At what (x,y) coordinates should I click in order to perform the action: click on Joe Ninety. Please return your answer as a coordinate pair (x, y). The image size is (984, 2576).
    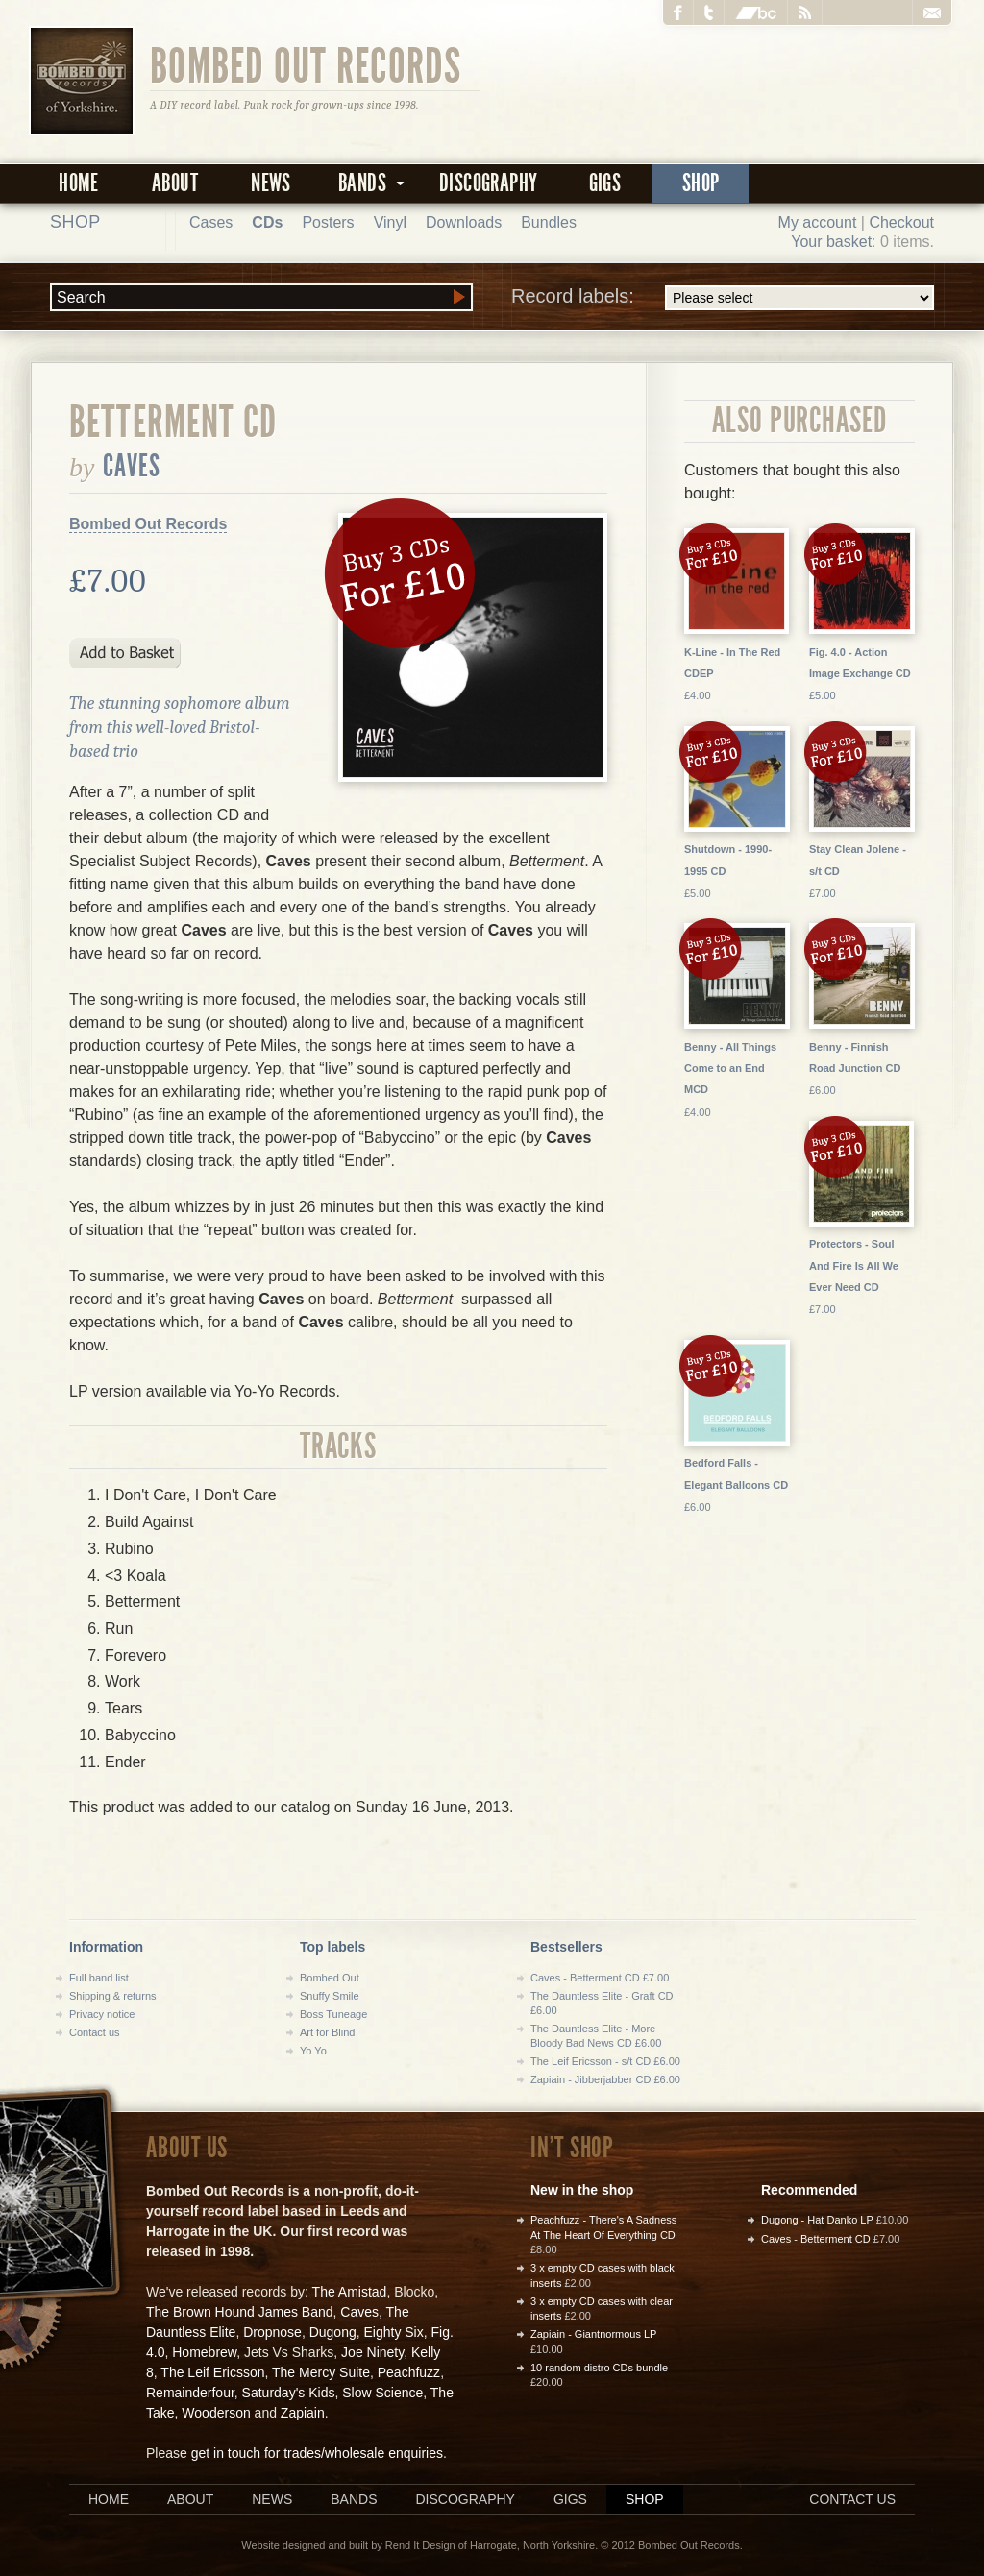
    Looking at the image, I should click on (372, 2352).